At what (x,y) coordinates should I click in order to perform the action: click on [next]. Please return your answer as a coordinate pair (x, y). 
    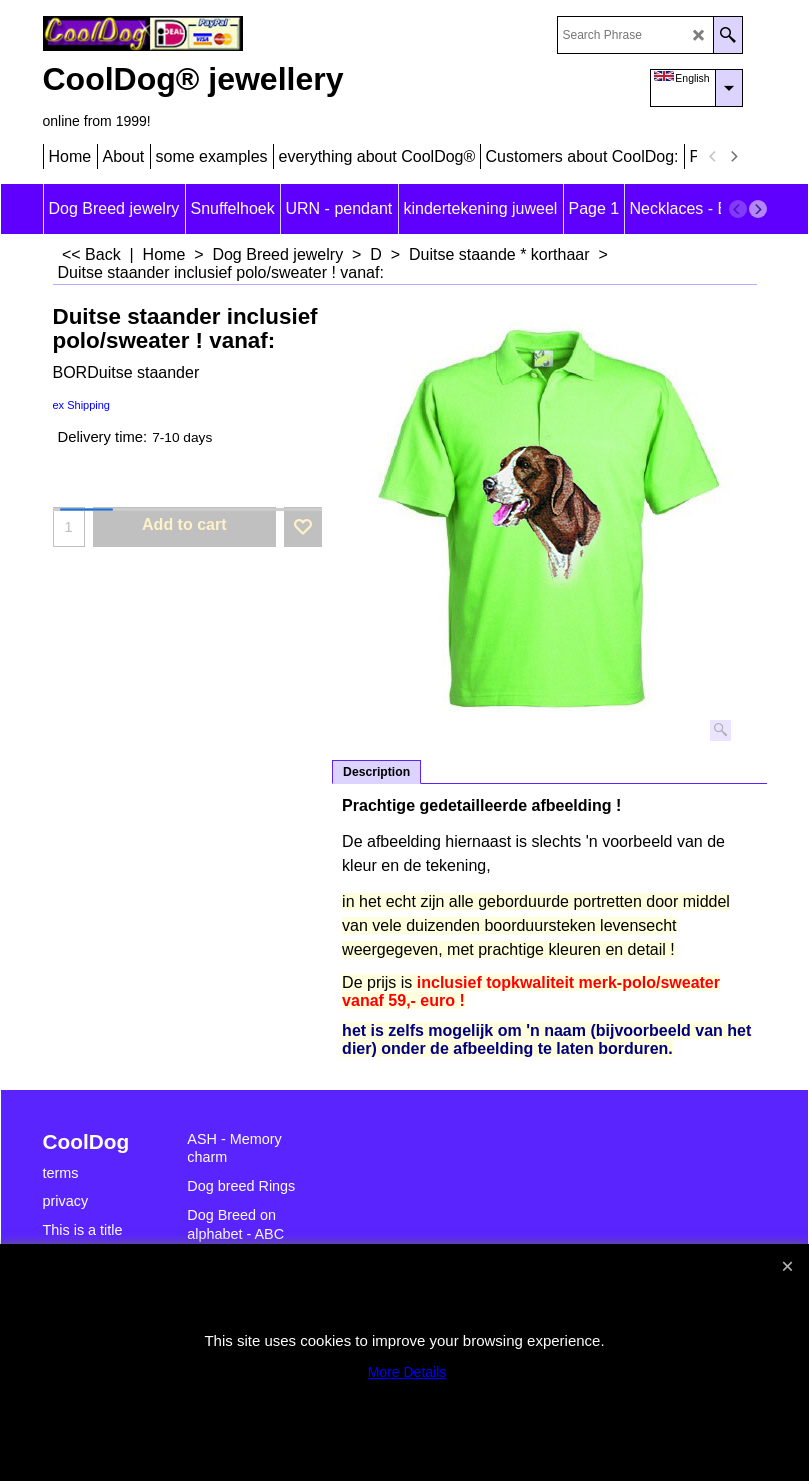
    Looking at the image, I should click on (734, 157).